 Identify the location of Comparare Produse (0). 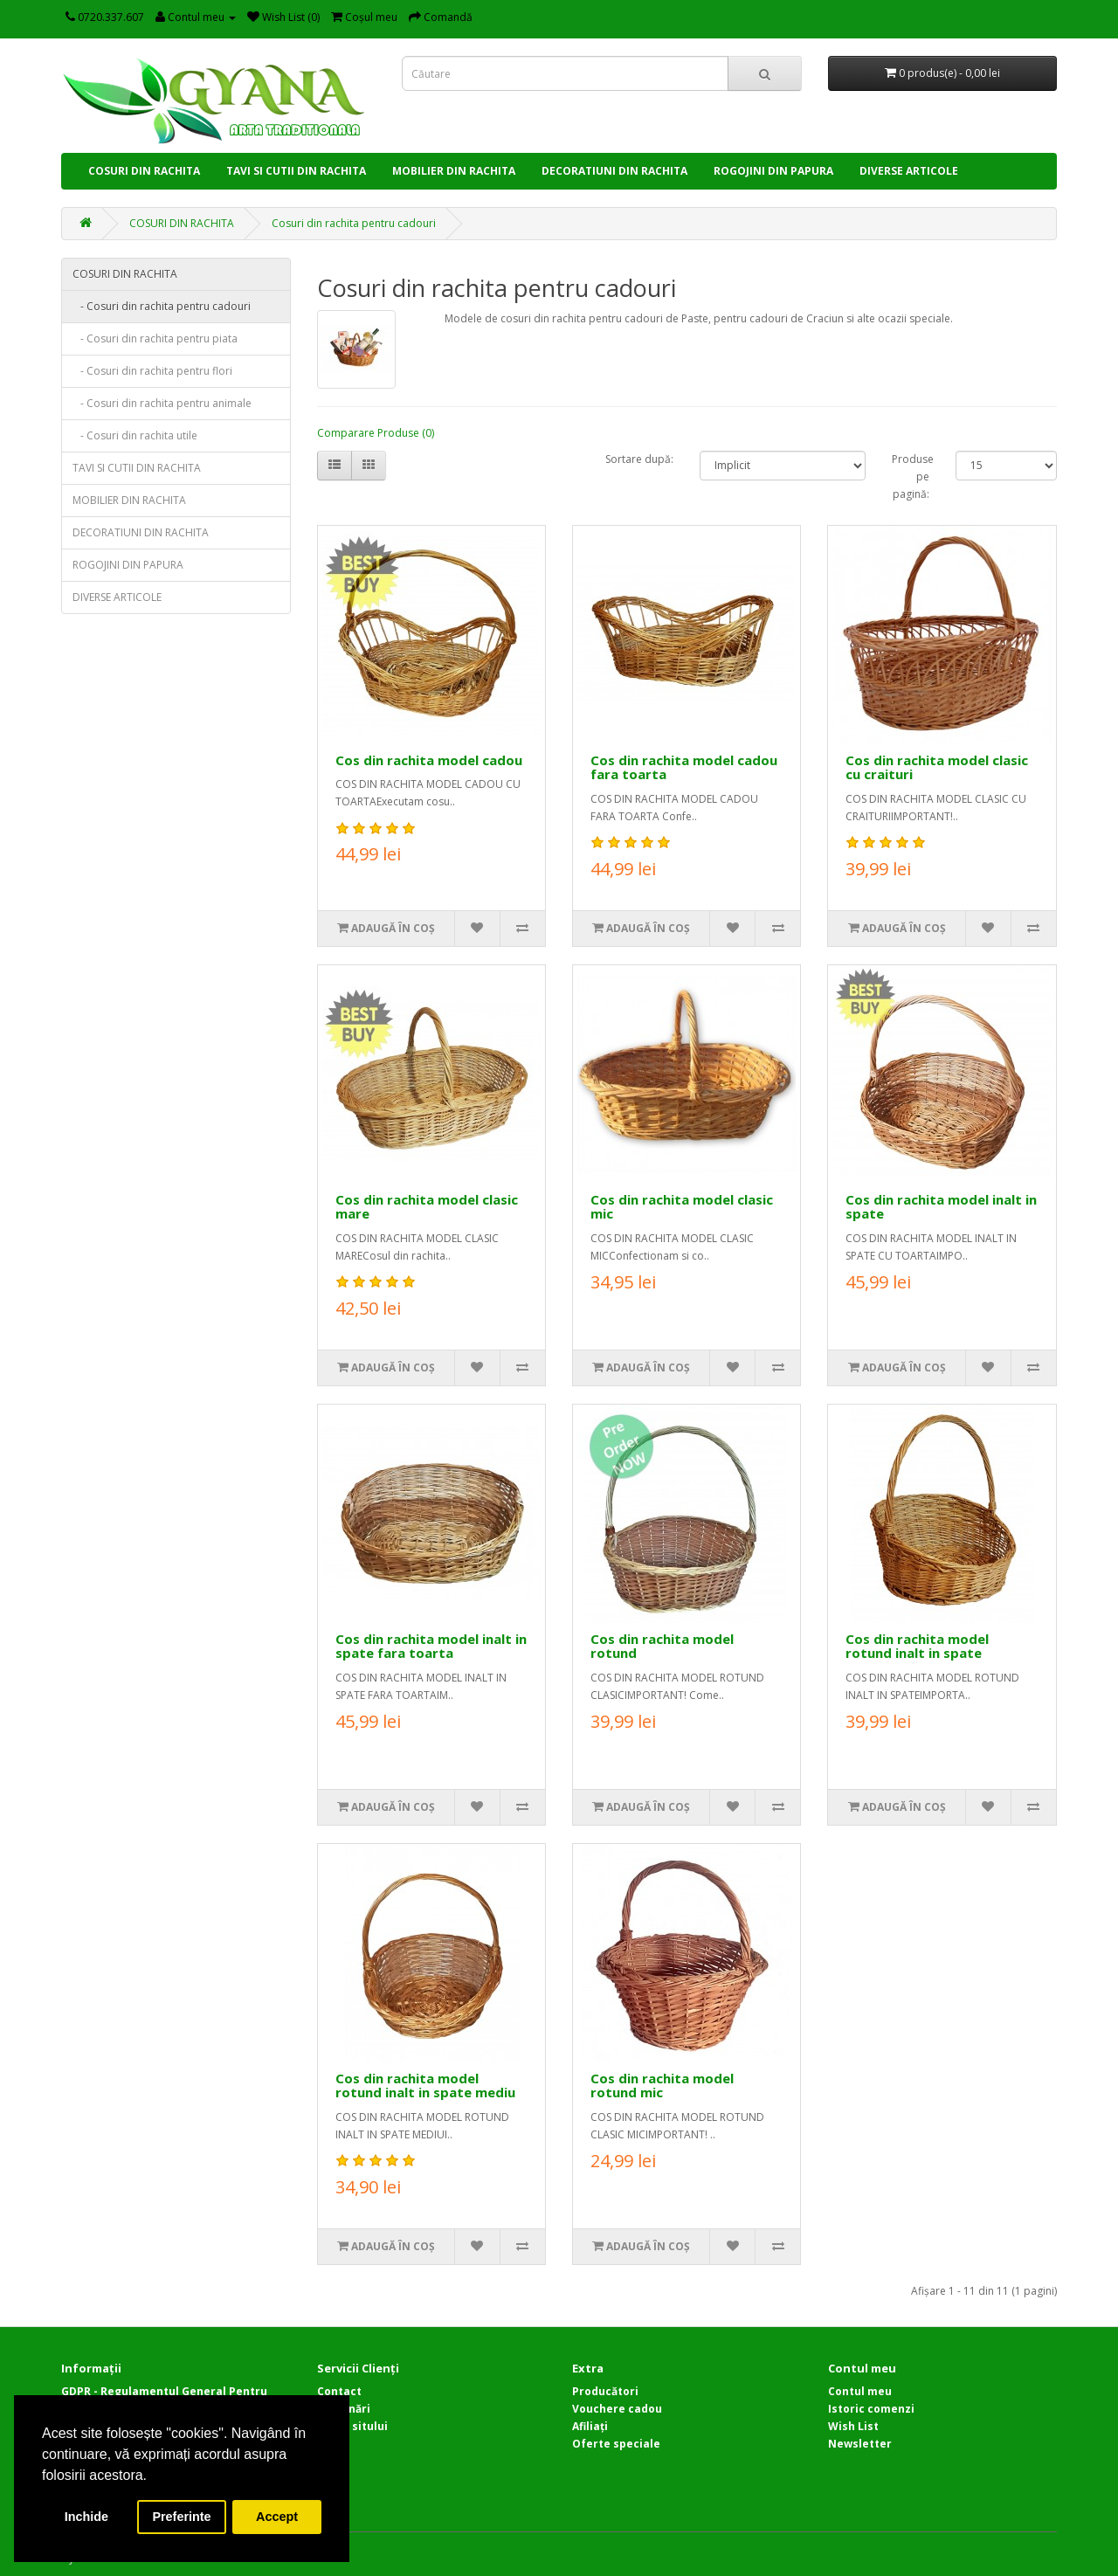
(375, 432).